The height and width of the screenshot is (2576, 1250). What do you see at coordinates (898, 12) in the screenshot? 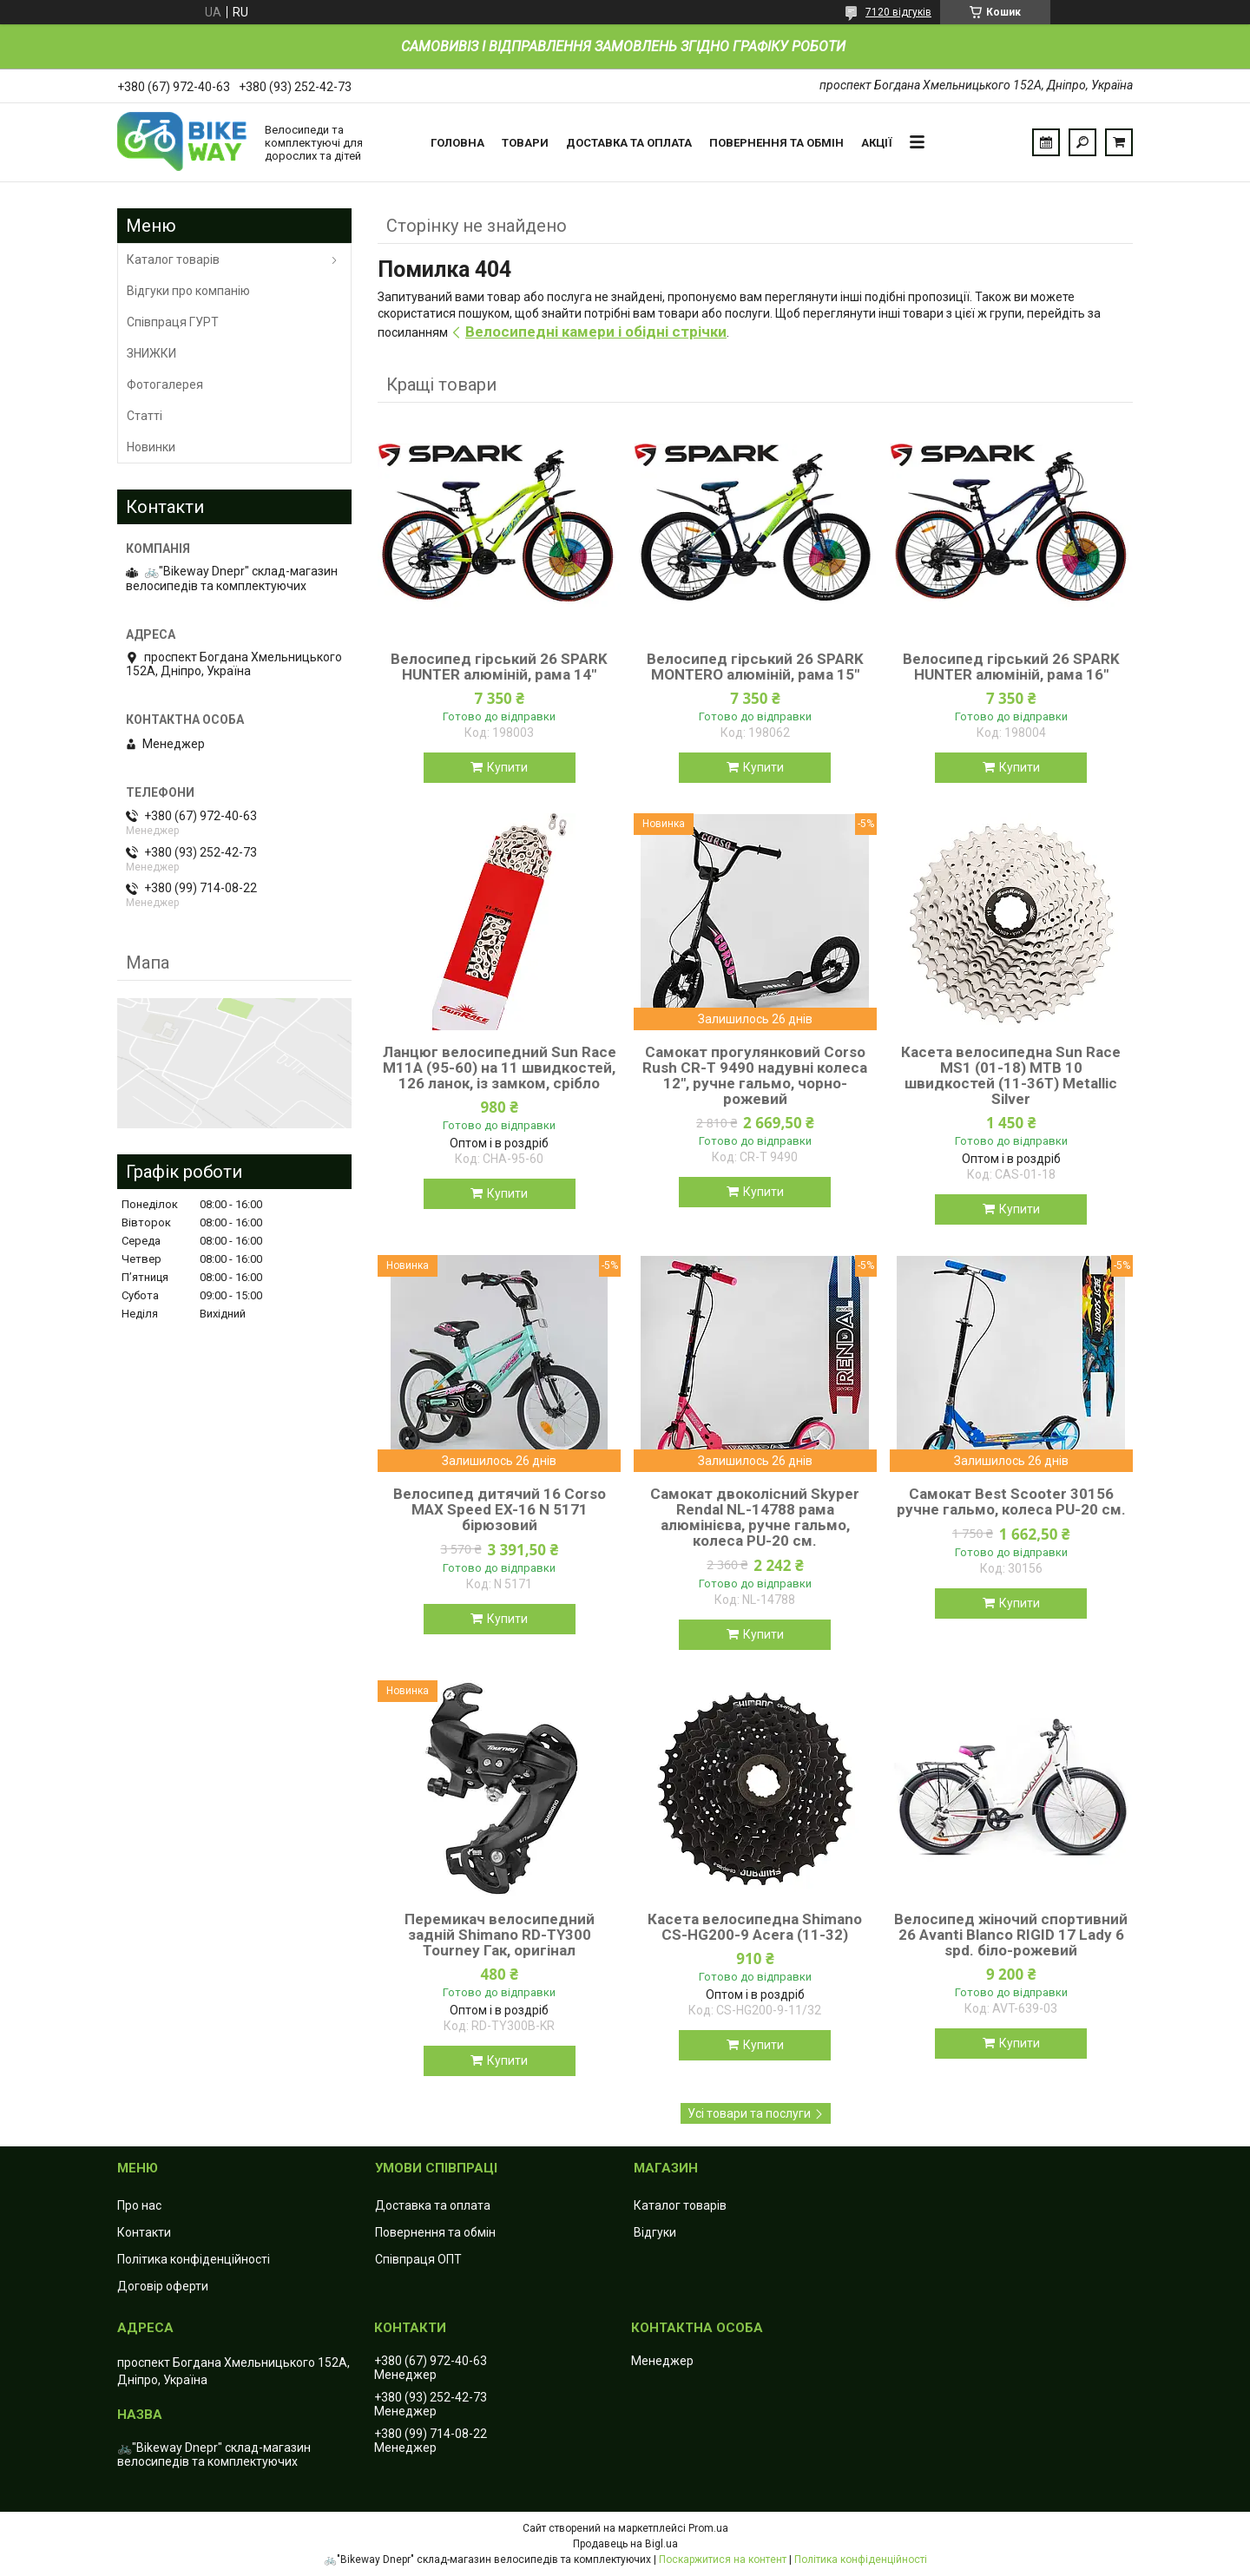
I see `7120 відгуків` at bounding box center [898, 12].